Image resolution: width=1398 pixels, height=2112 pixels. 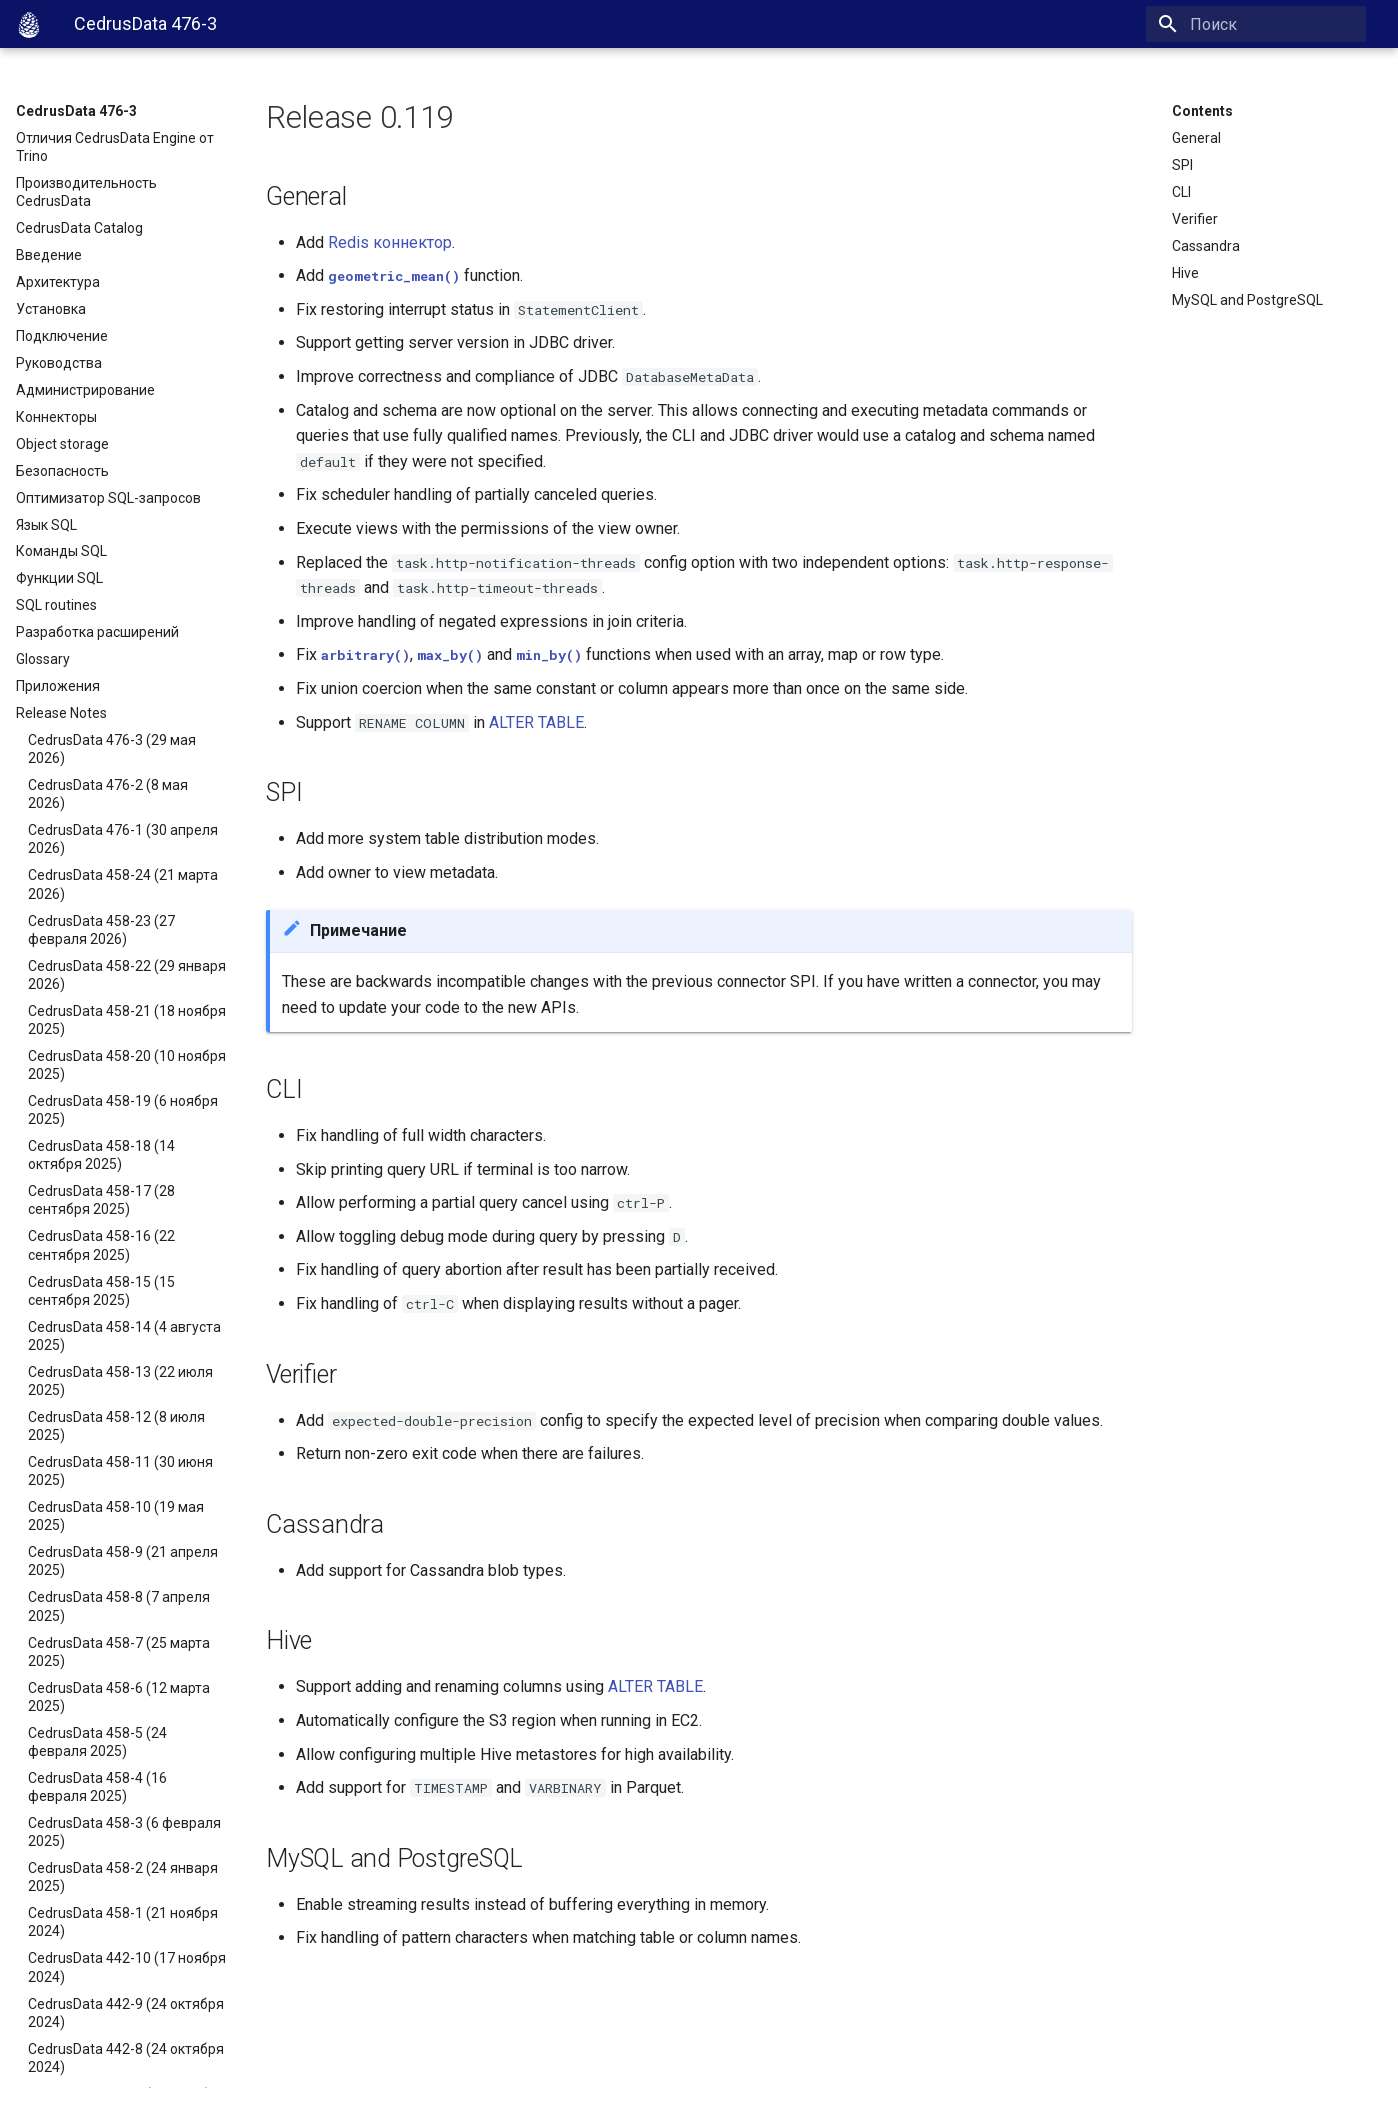 I want to click on CLI, so click(x=1181, y=192).